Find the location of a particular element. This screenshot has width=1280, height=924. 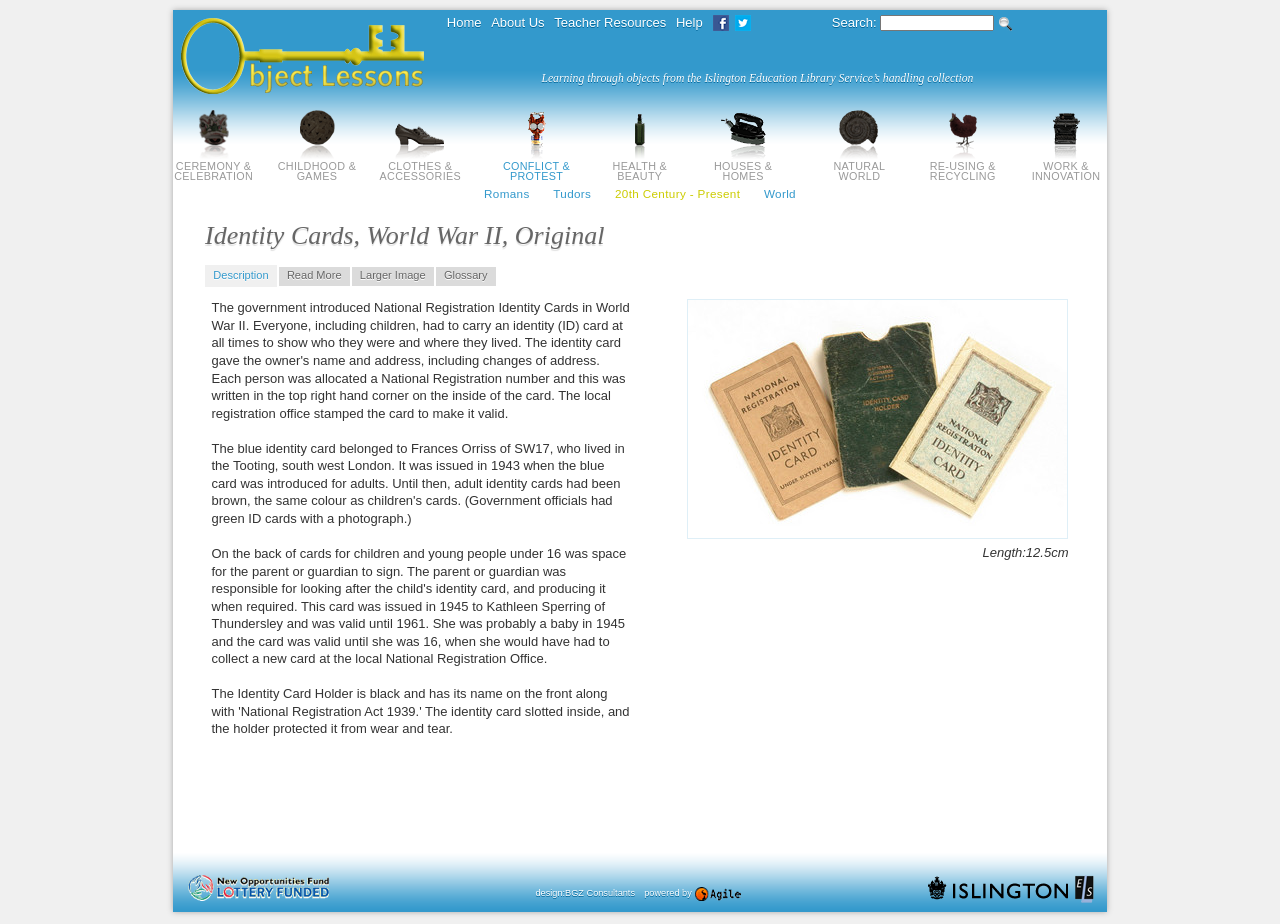

Search: is located at coordinates (854, 22).